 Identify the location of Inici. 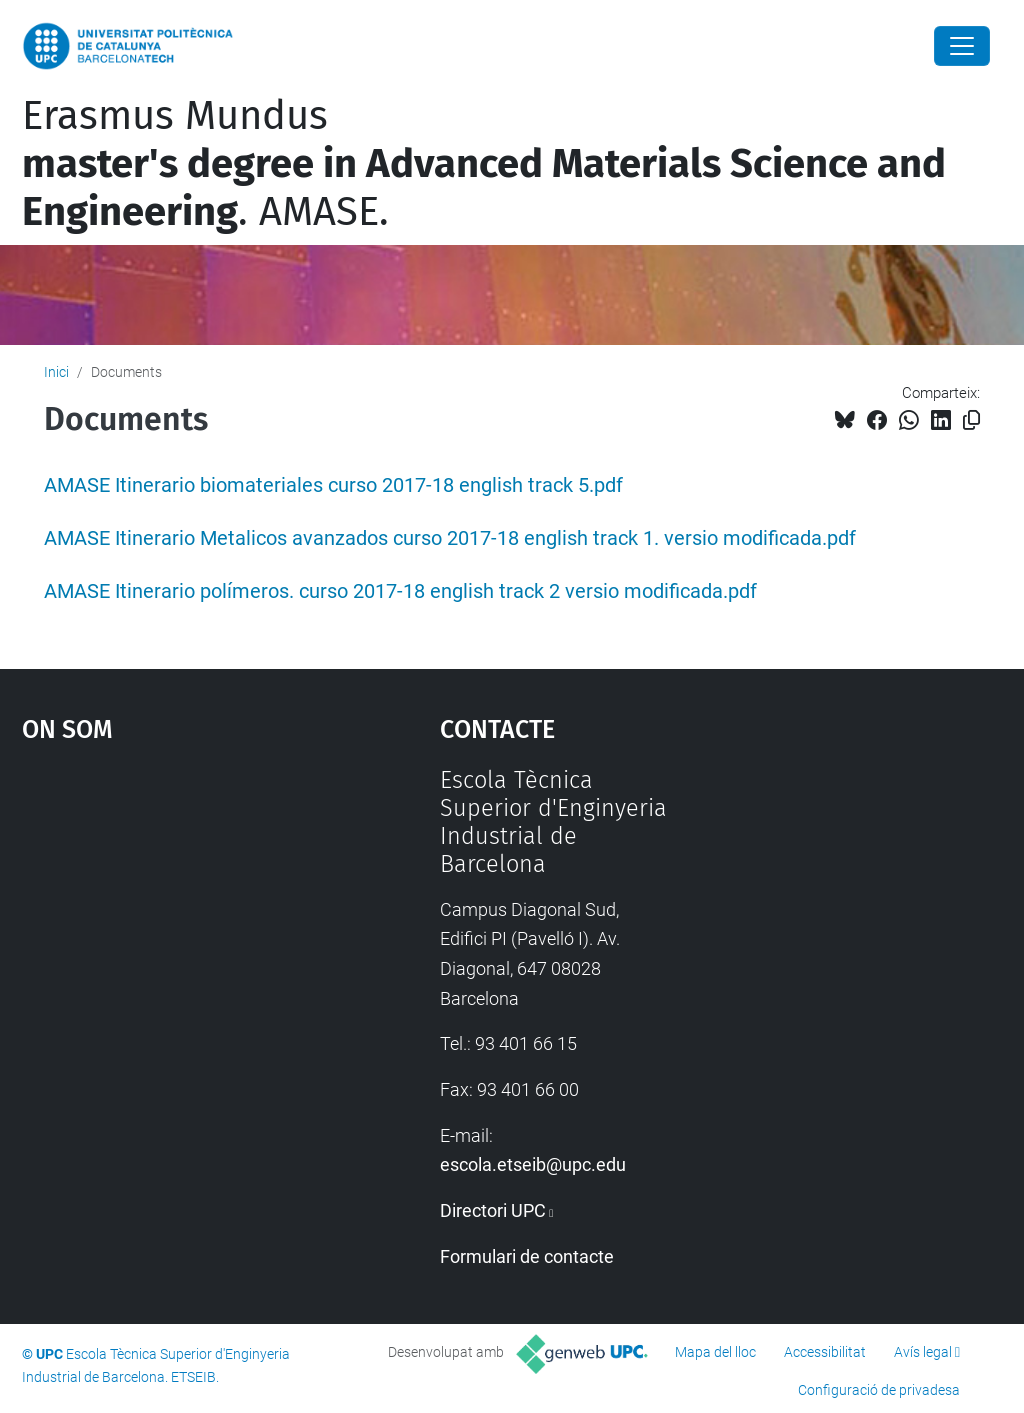
(56, 372).